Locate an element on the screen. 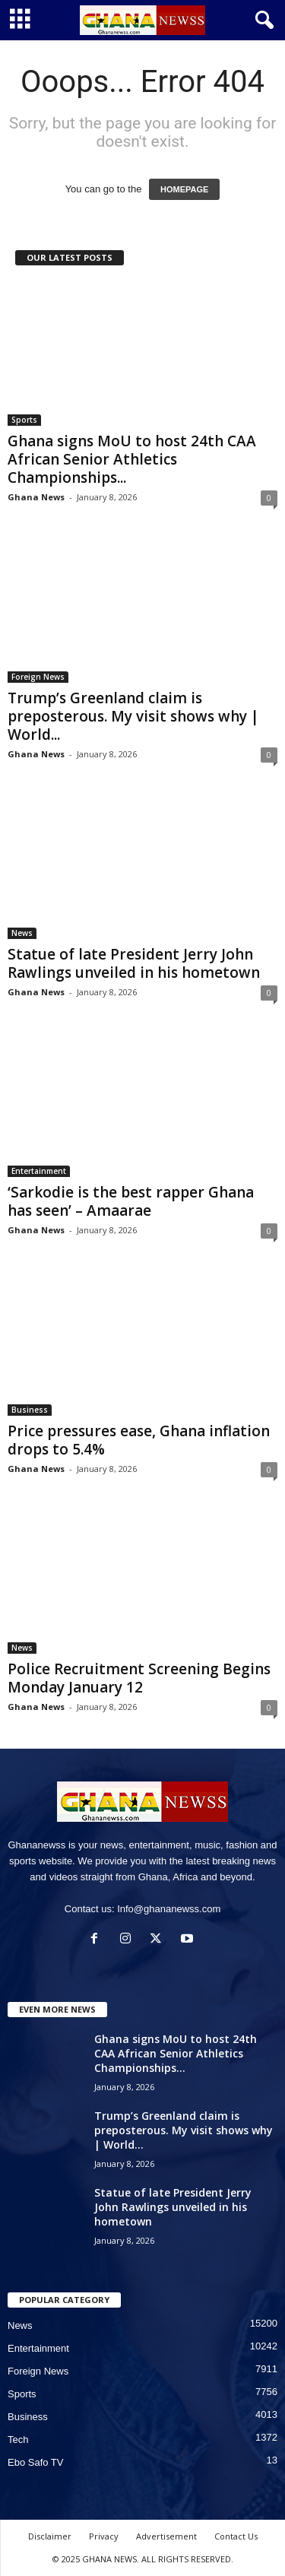 The width and height of the screenshot is (285, 2576). ‘Sarkodie is the best rapper Ghana has seen’ – Amaarae is located at coordinates (131, 1201).